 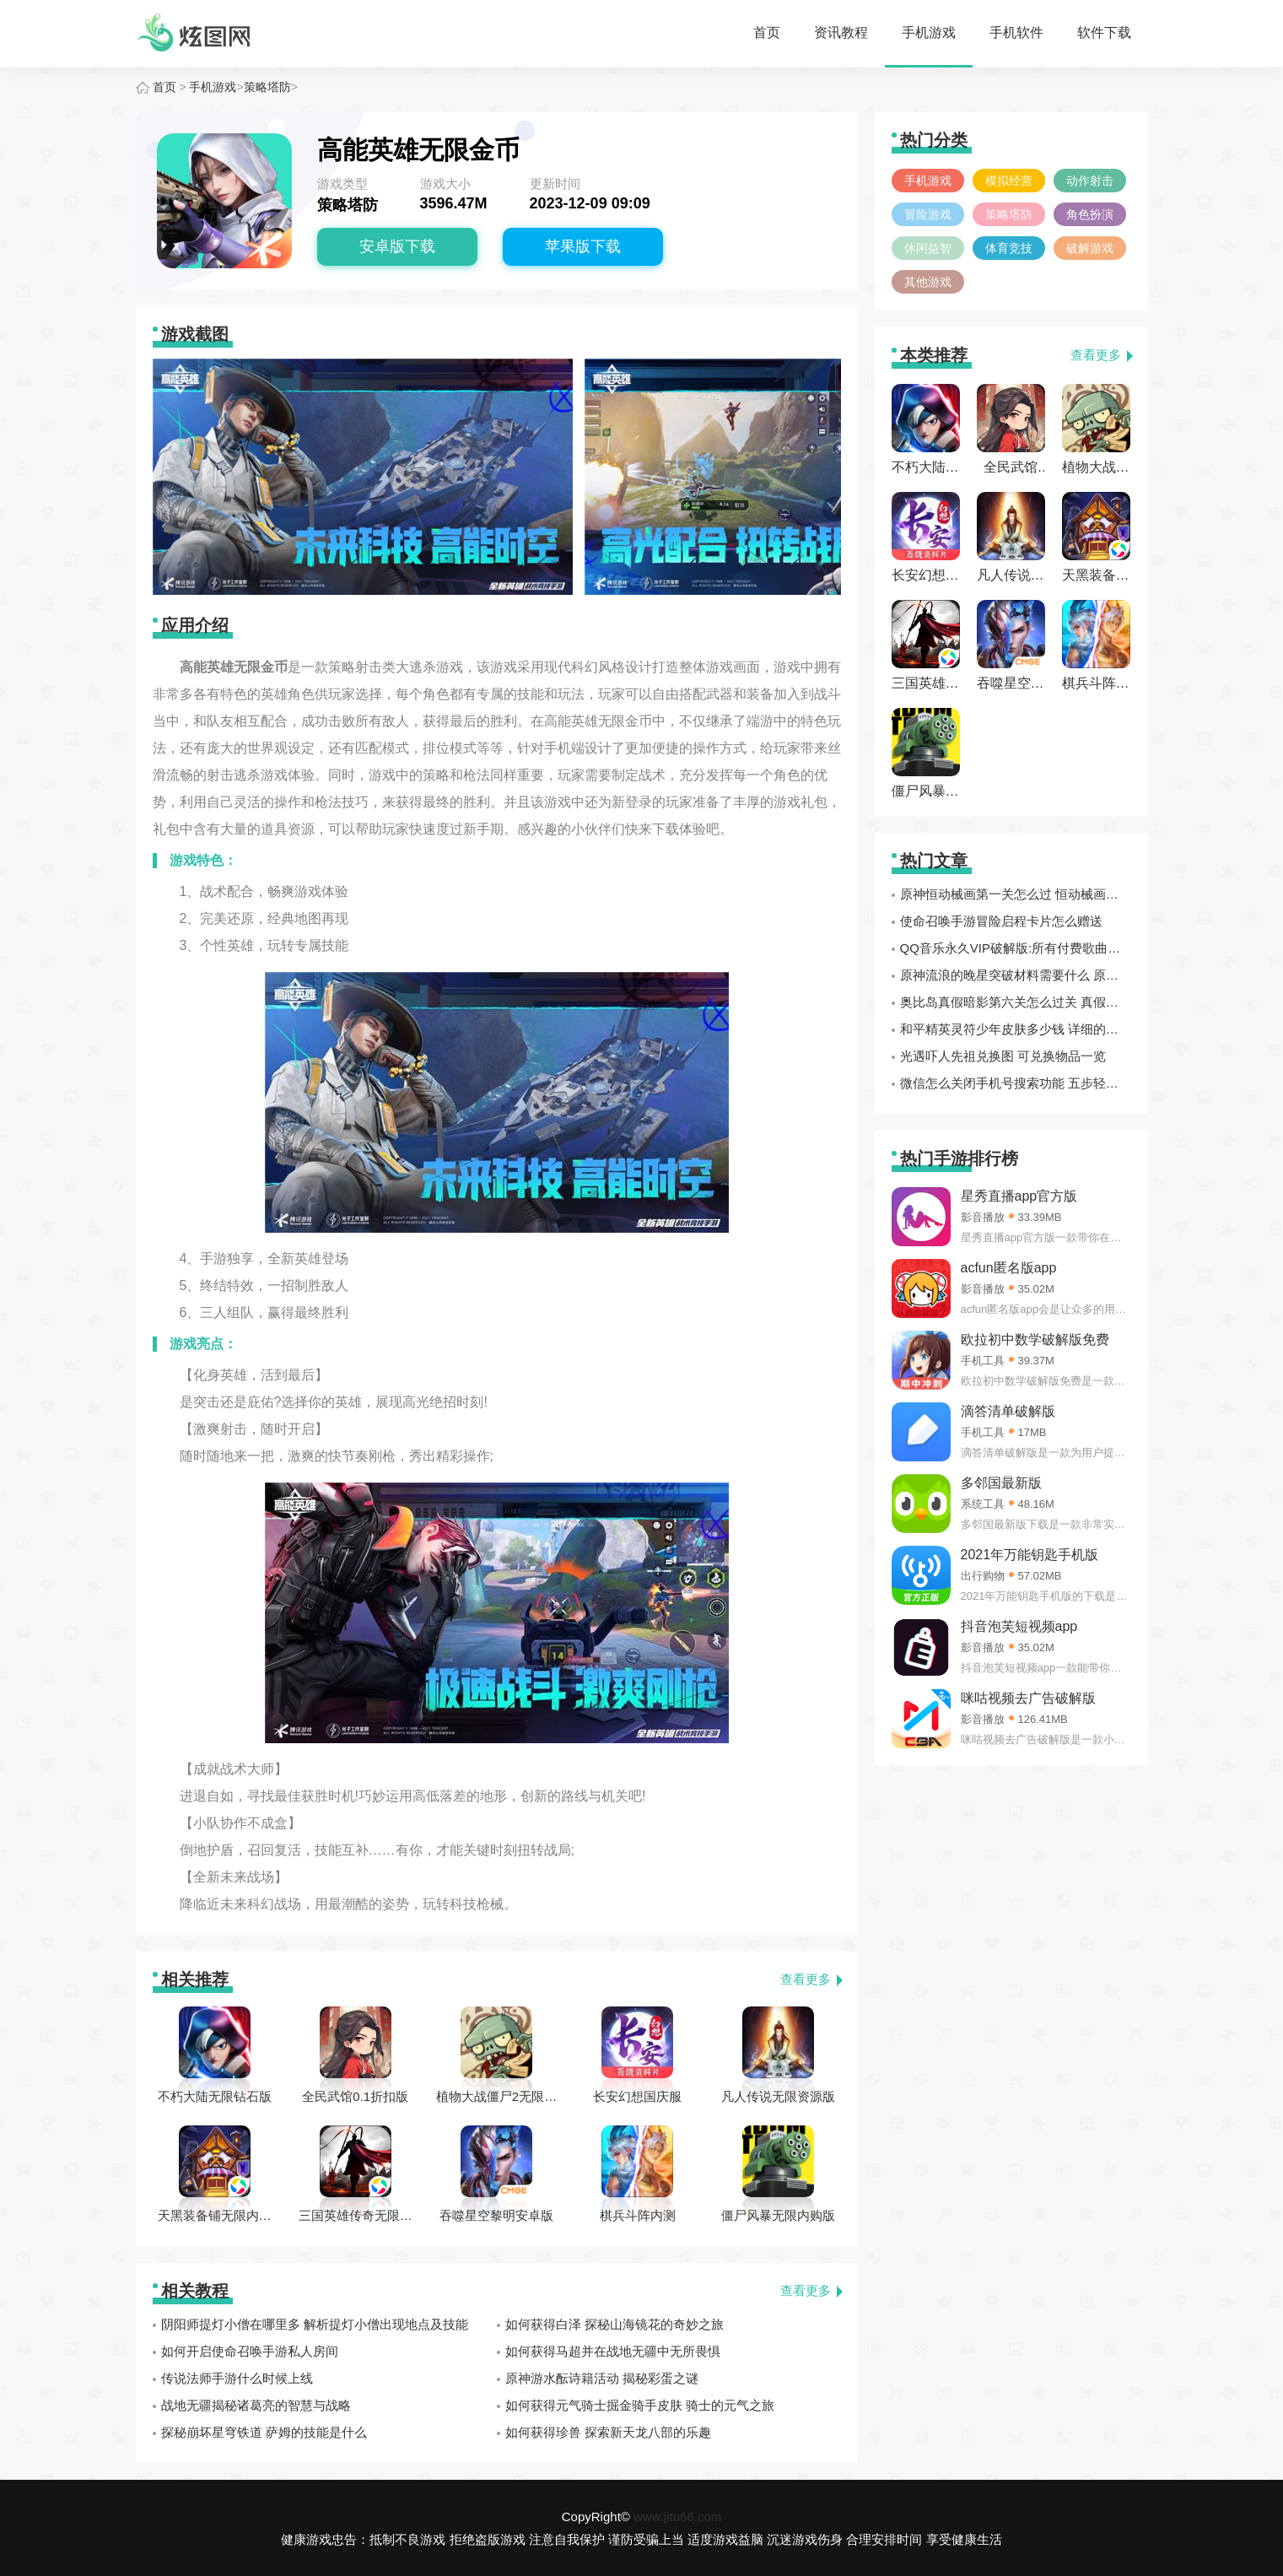 I want to click on 苹果版下载, so click(x=583, y=246).